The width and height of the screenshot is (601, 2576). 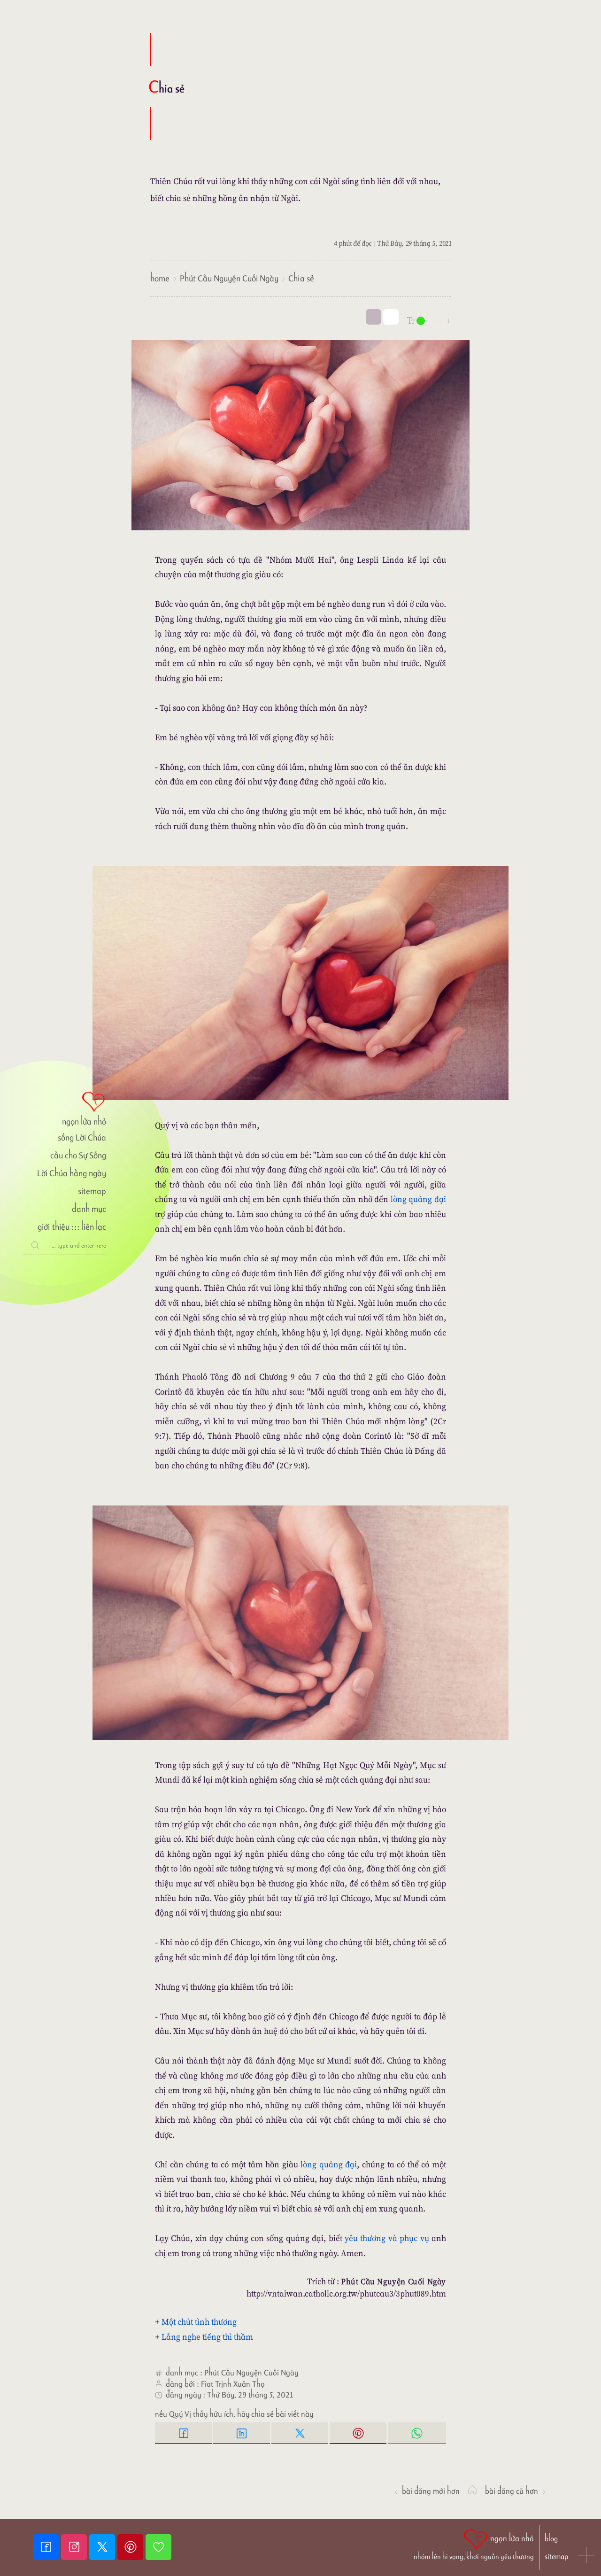 I want to click on [Instagram], so click(x=75, y=2547).